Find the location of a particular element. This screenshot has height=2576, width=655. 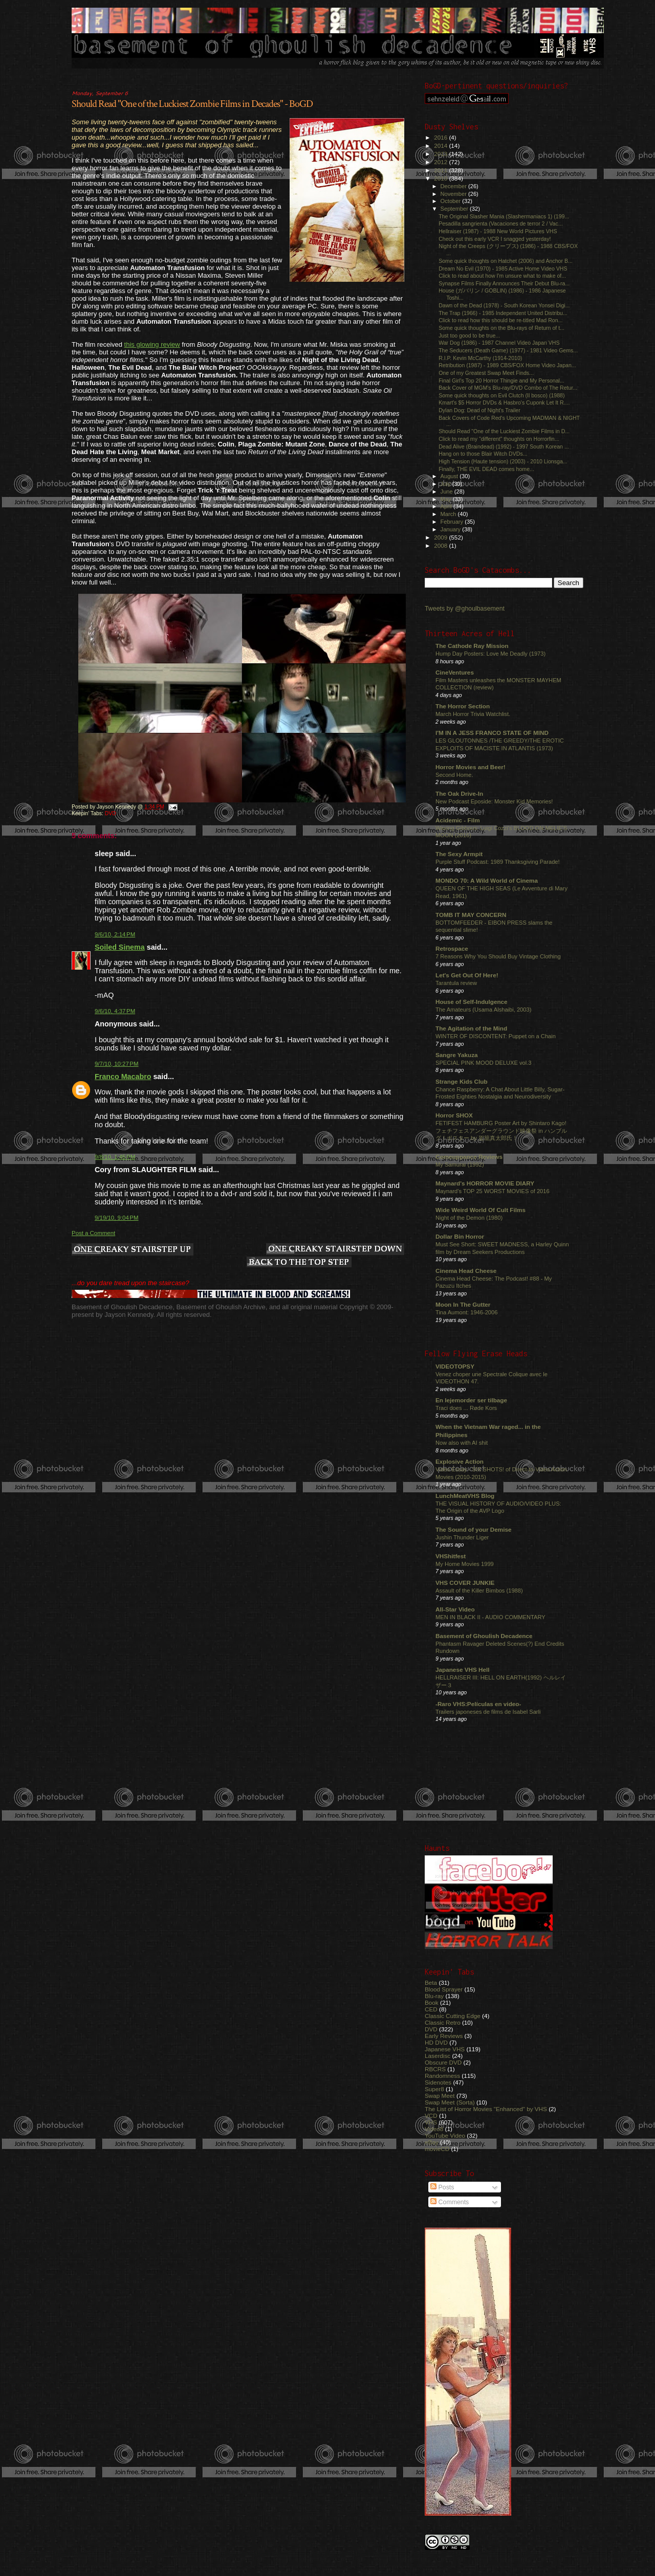

Dream No Evil (1970) - 1985 Active Home Video VHS is located at coordinates (503, 268).